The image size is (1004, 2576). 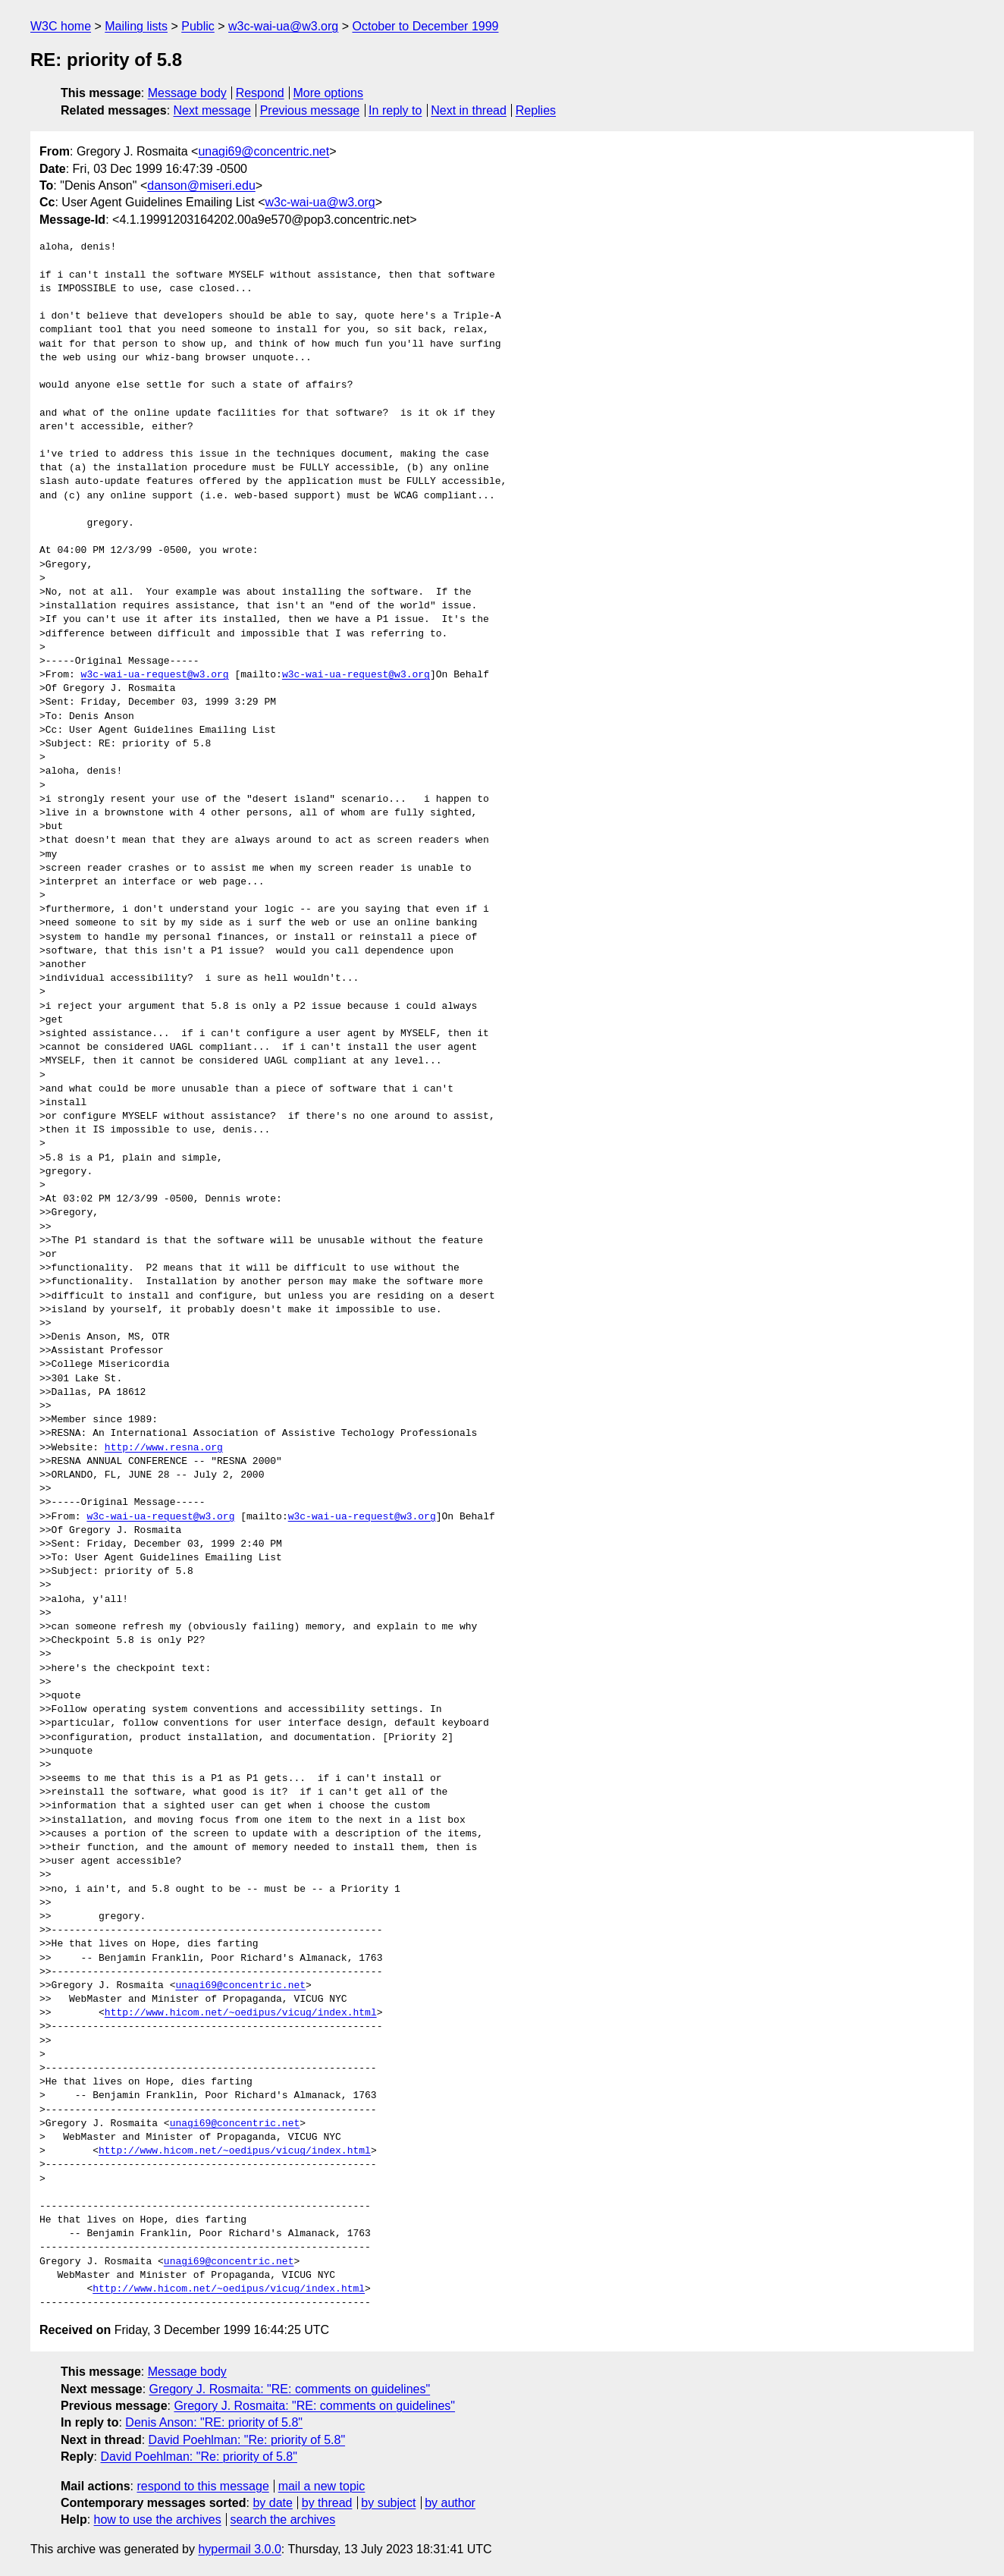 I want to click on Next message, so click(x=212, y=110).